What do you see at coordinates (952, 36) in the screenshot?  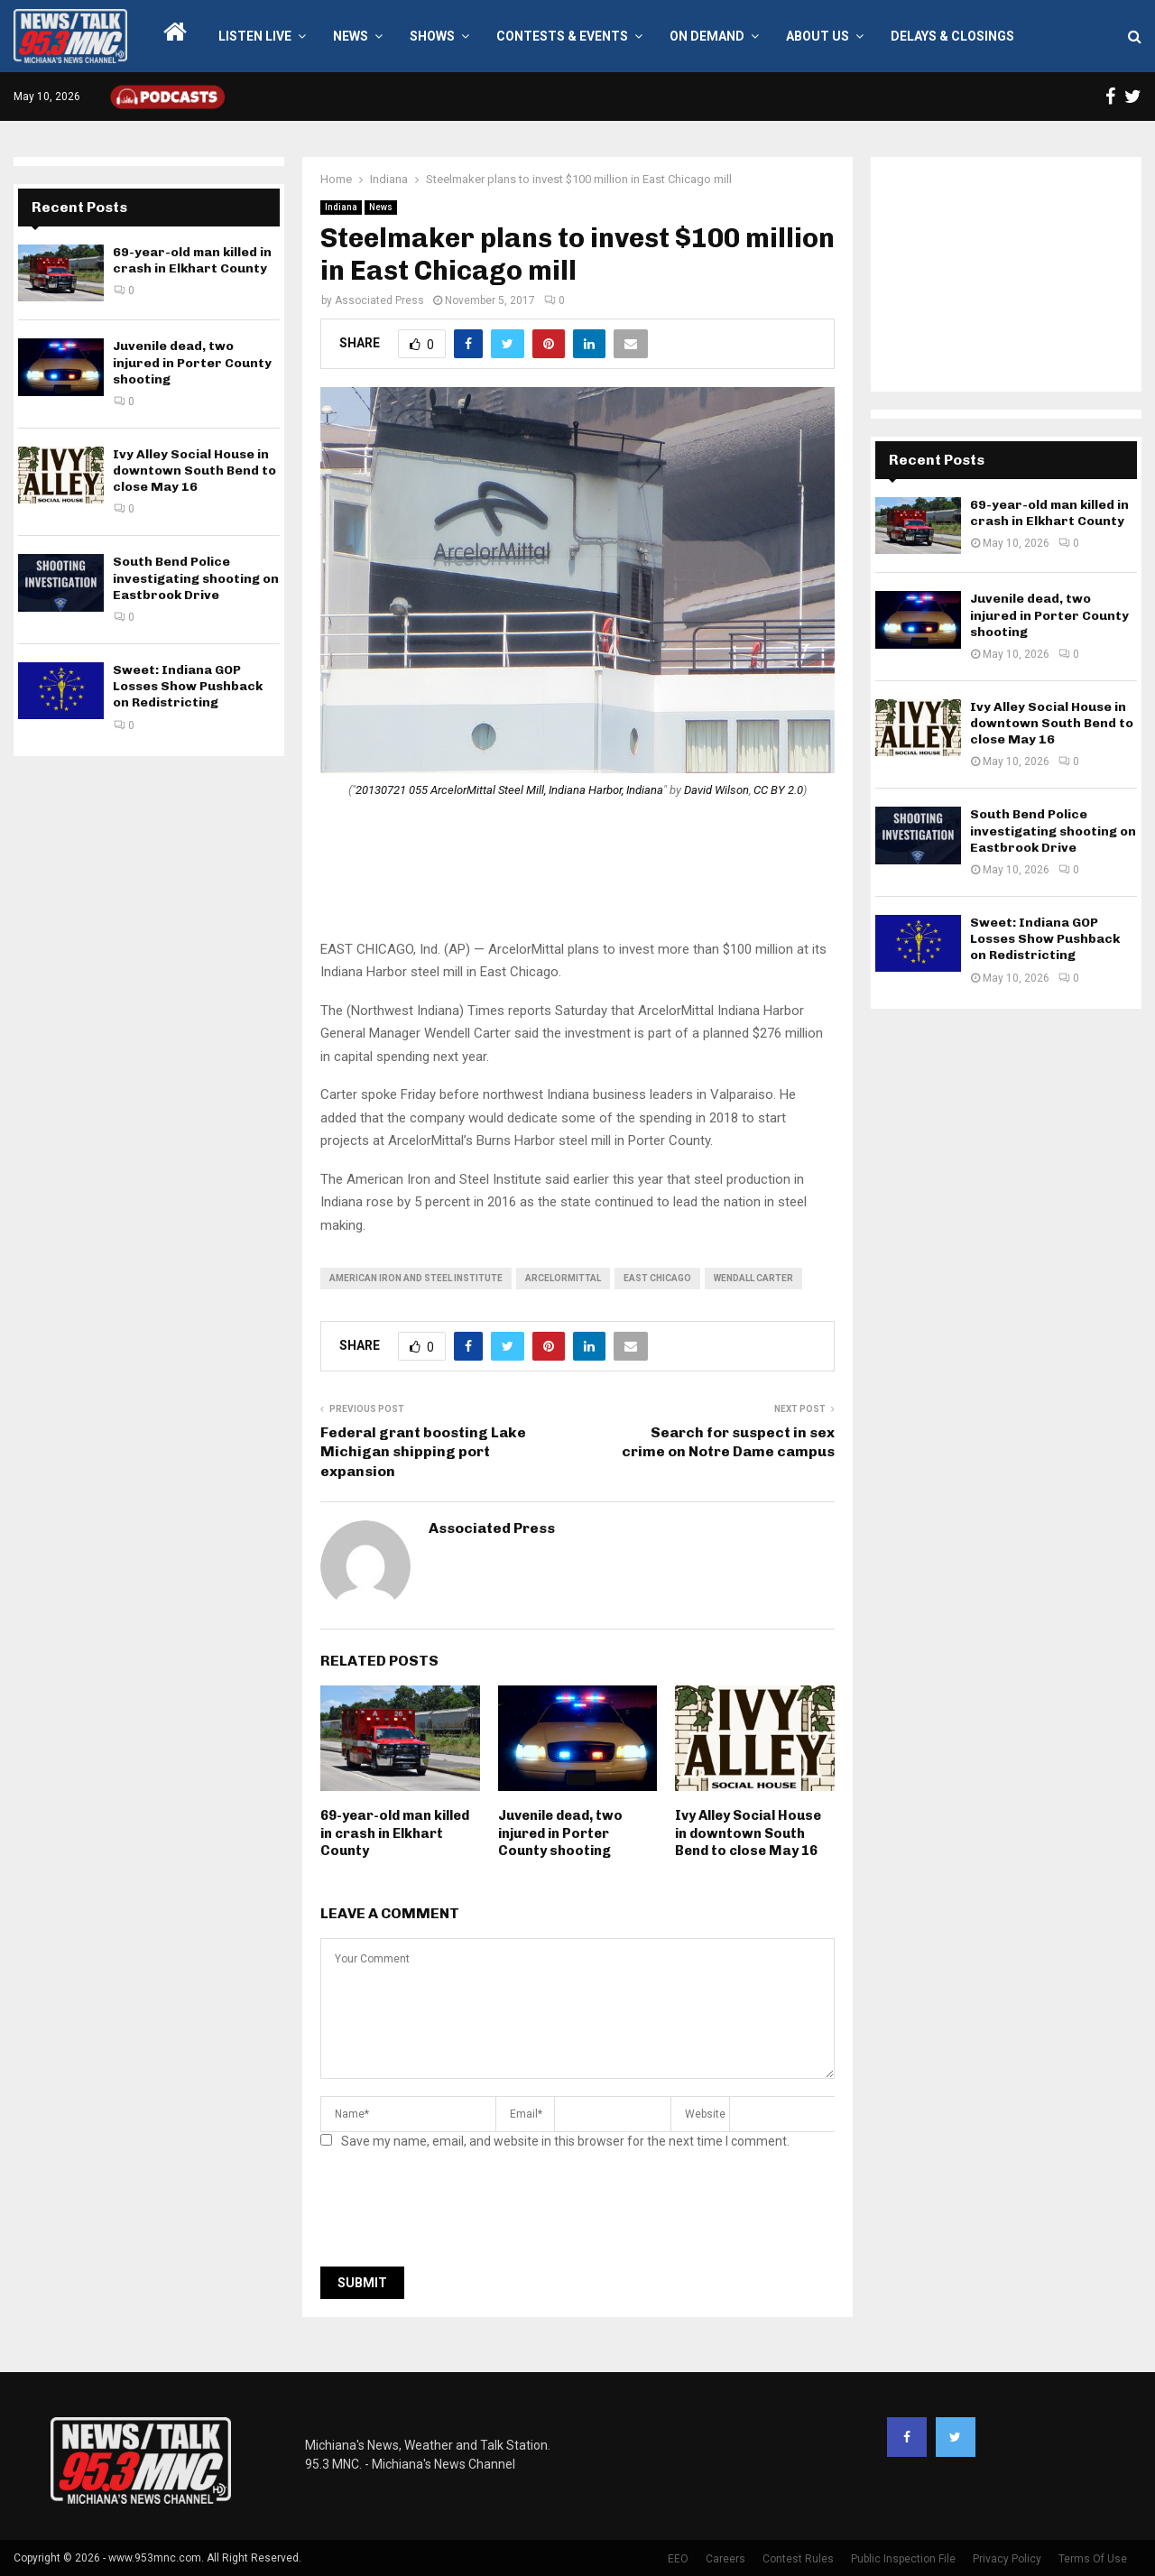 I see `Delays & Closings` at bounding box center [952, 36].